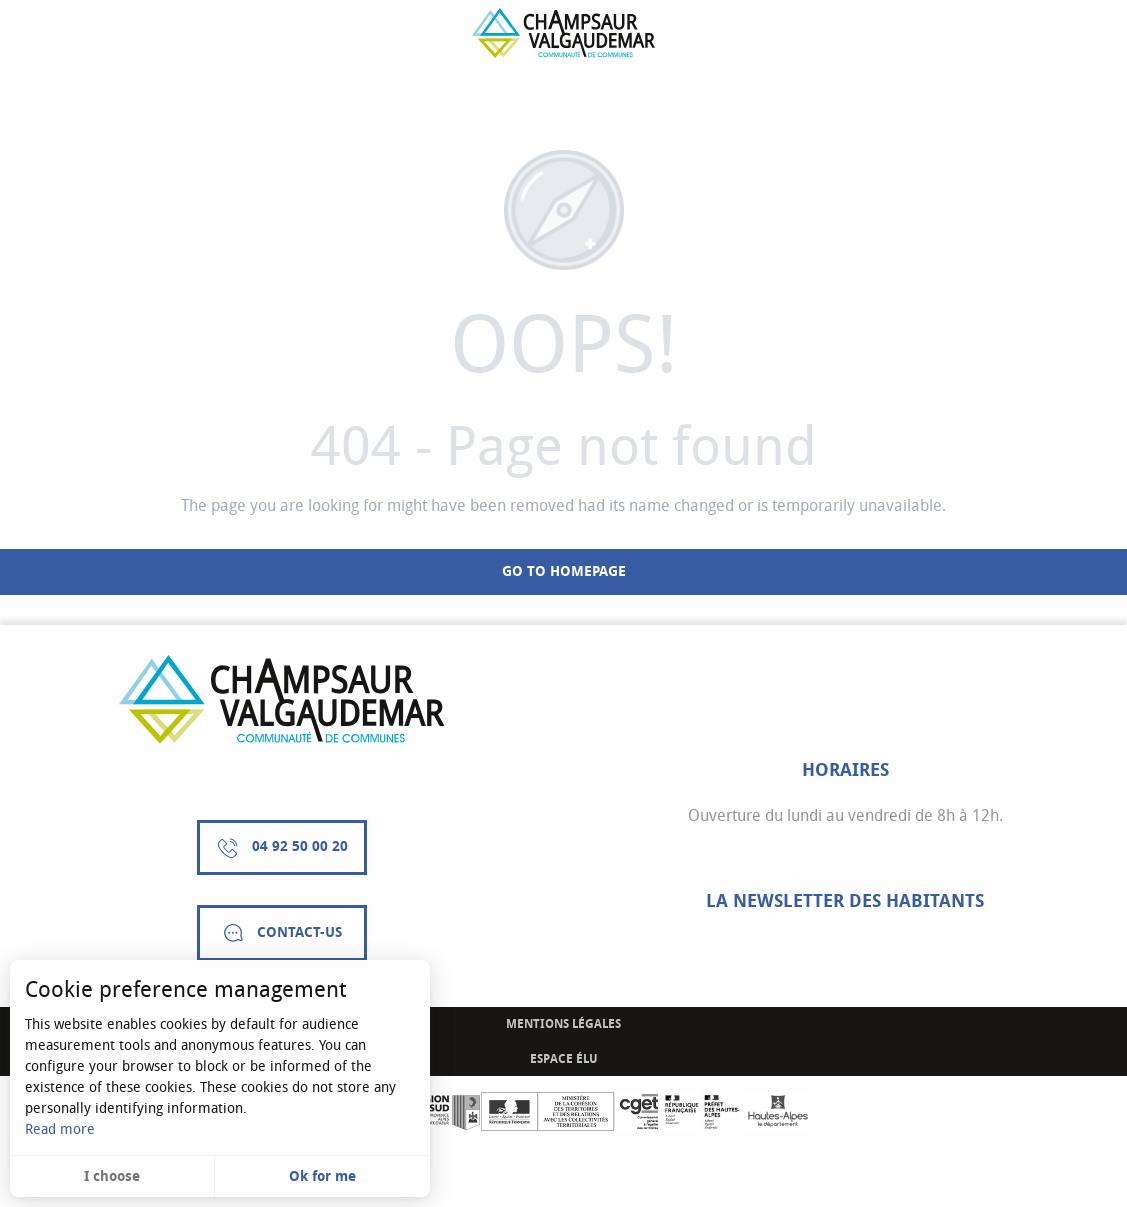 The width and height of the screenshot is (1127, 1207). Describe the element at coordinates (112, 1176) in the screenshot. I see `I choose [button]` at that location.